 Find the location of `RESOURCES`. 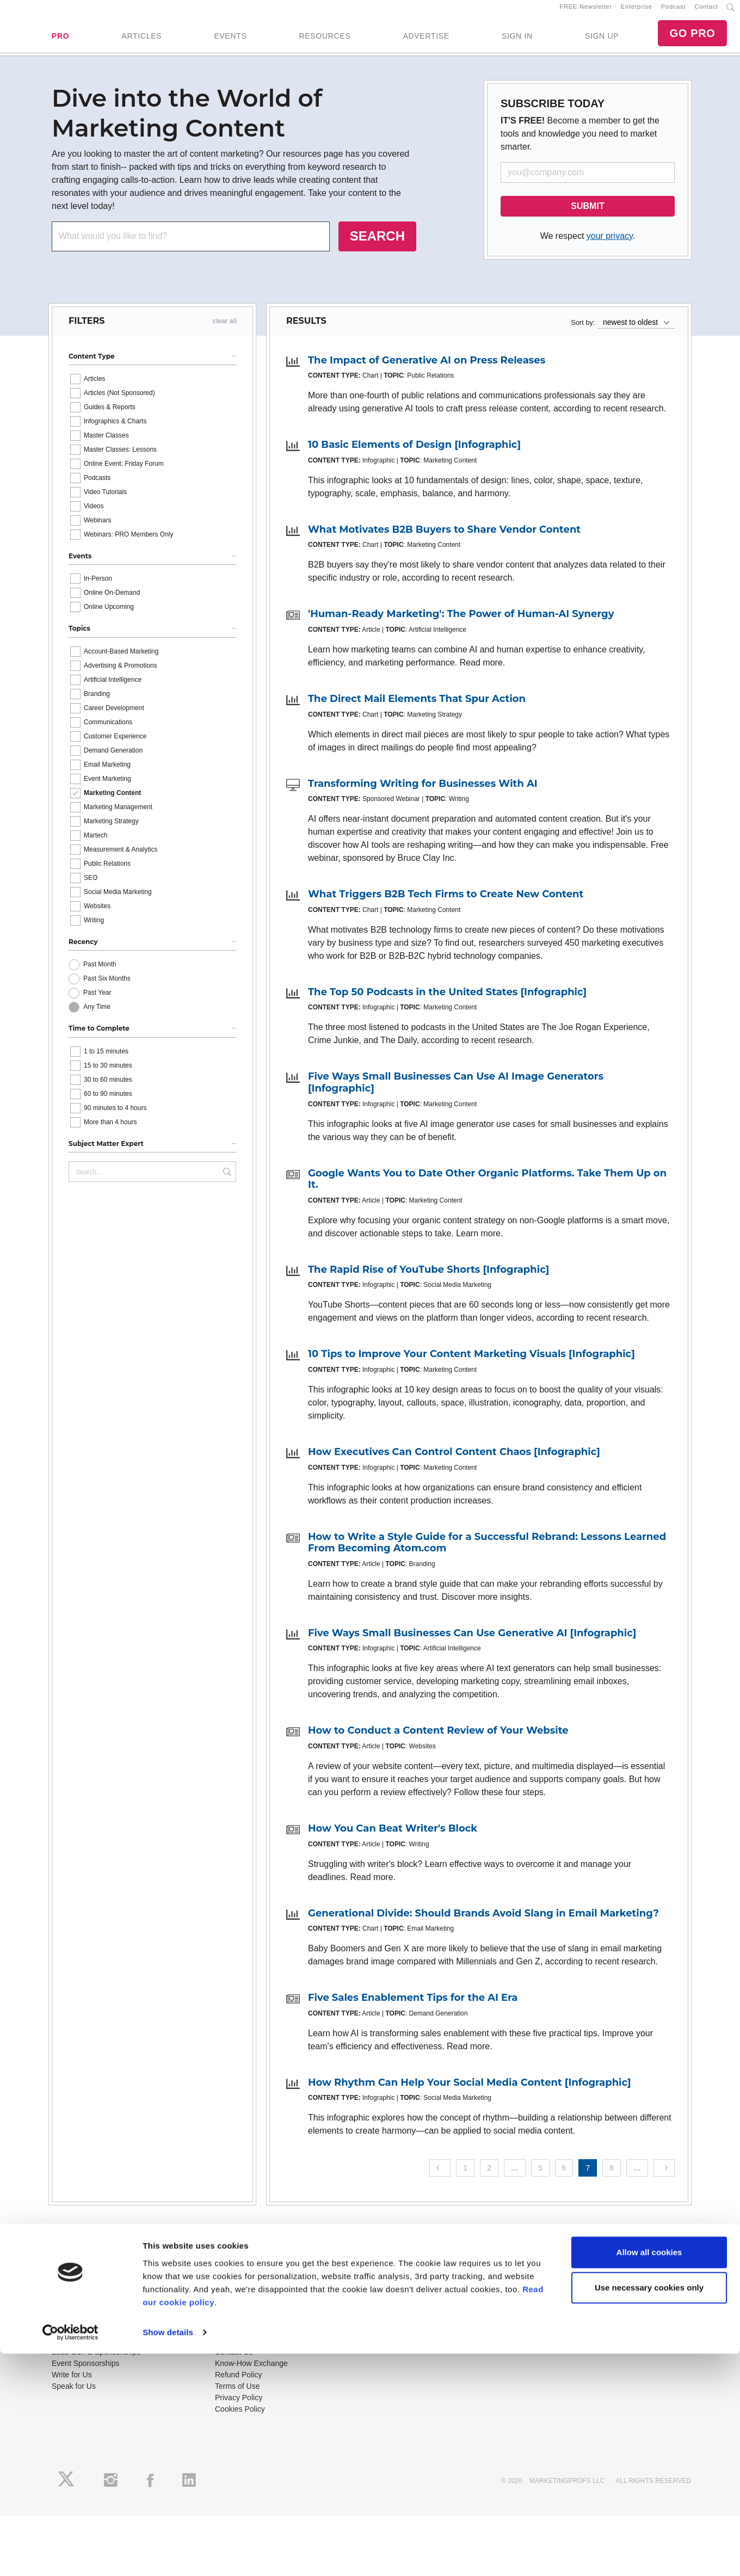

RESOURCES is located at coordinates (324, 40).